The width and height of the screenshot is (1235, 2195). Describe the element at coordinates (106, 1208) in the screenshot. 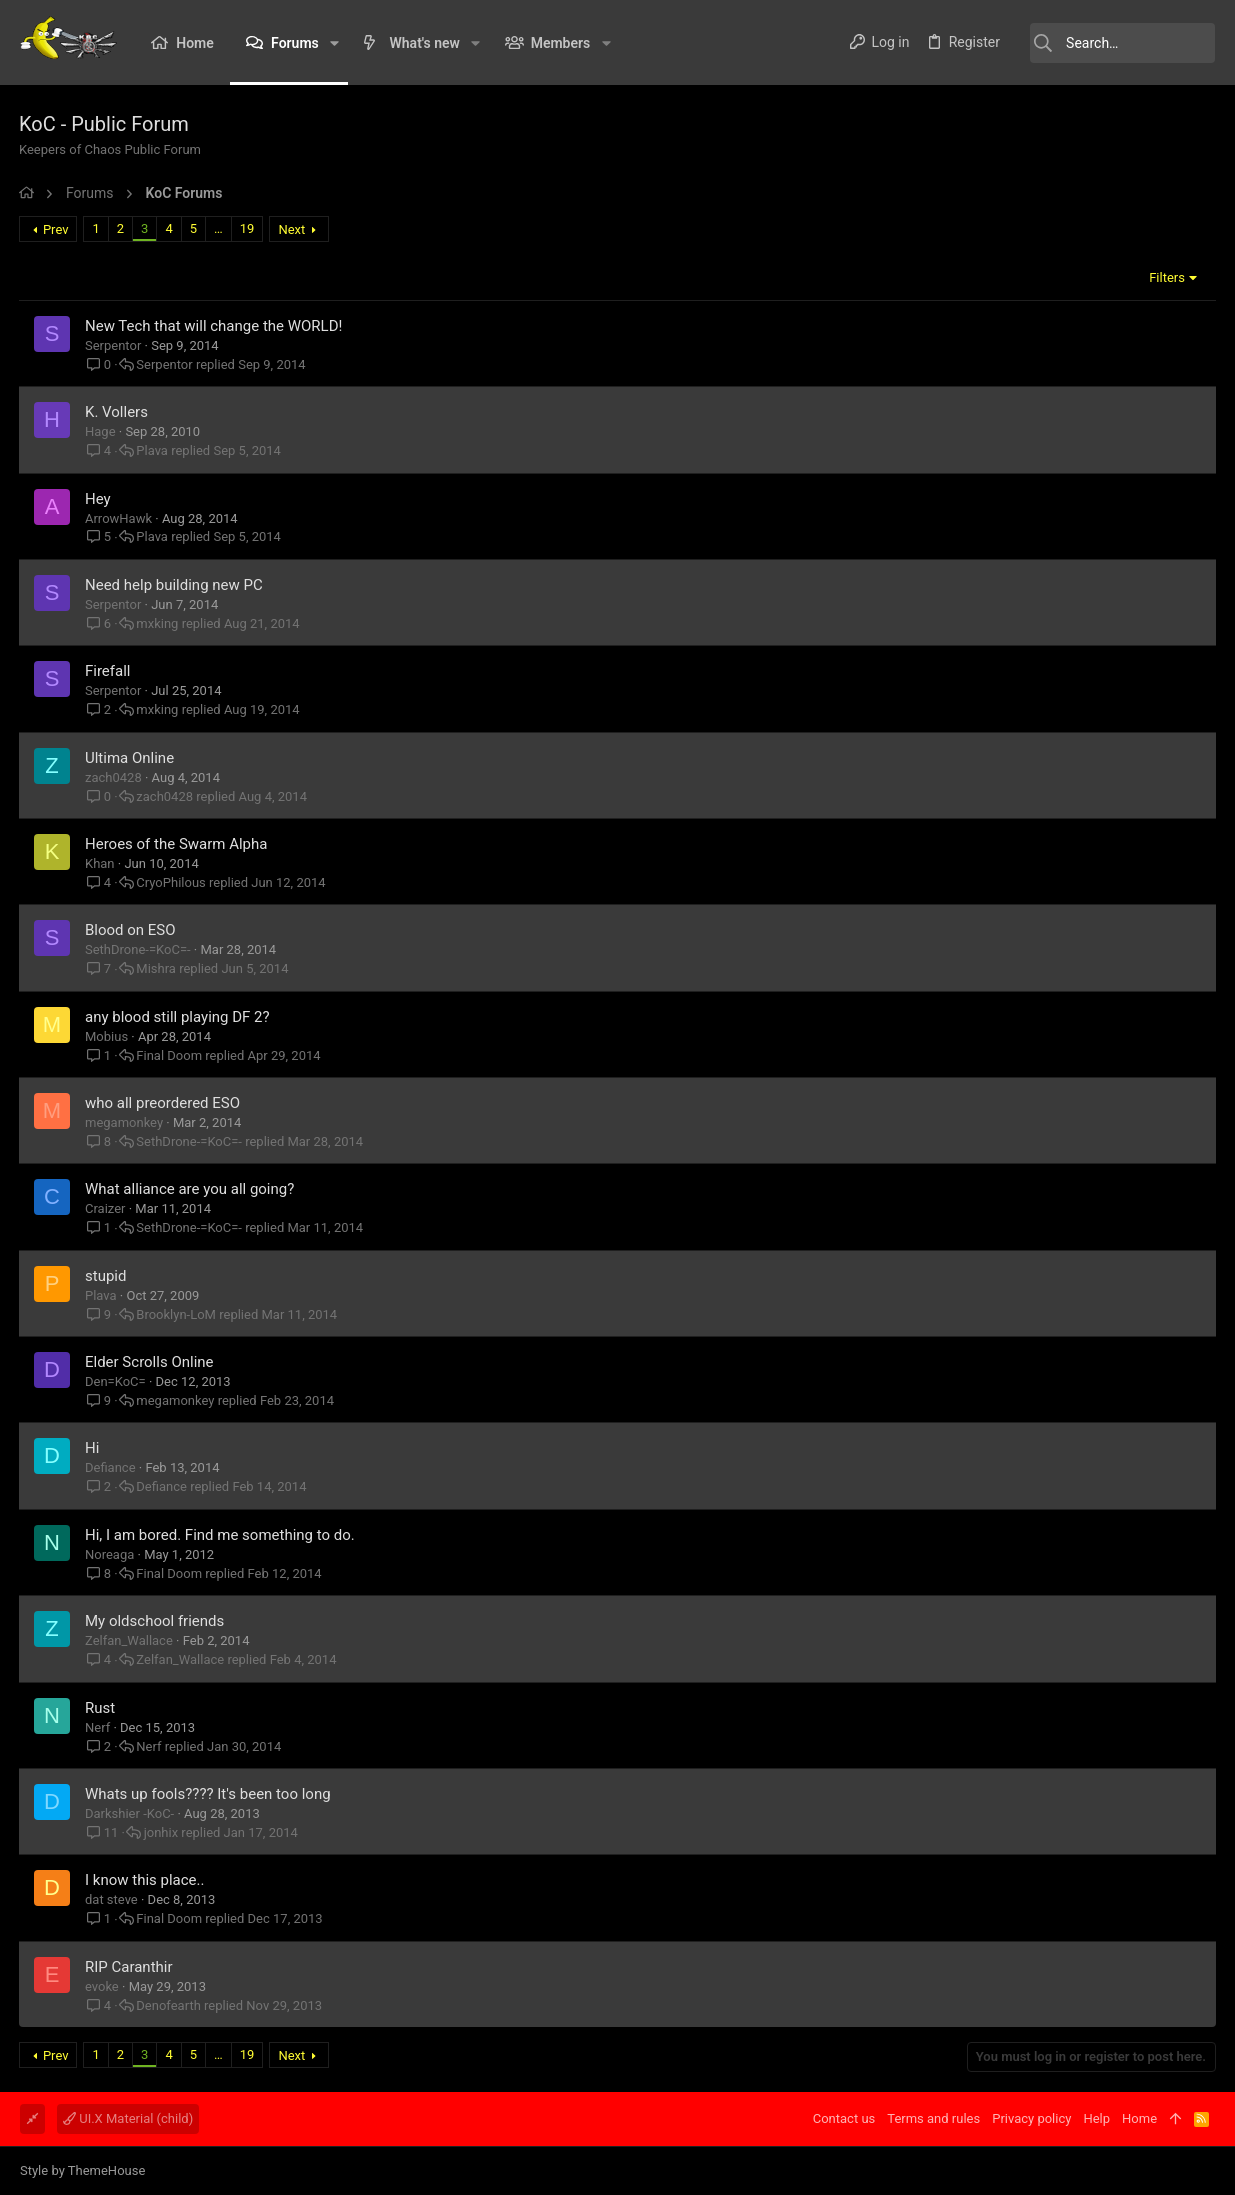

I see `Craizer` at that location.